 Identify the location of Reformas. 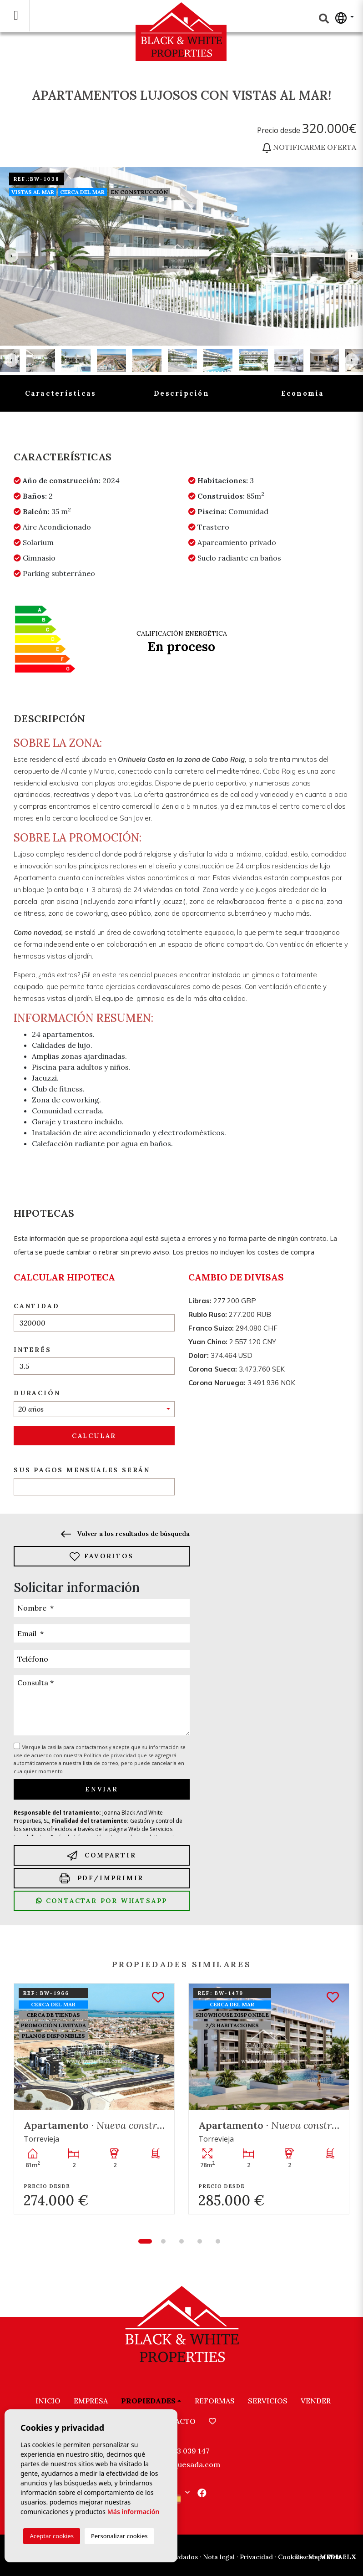
(215, 2400).